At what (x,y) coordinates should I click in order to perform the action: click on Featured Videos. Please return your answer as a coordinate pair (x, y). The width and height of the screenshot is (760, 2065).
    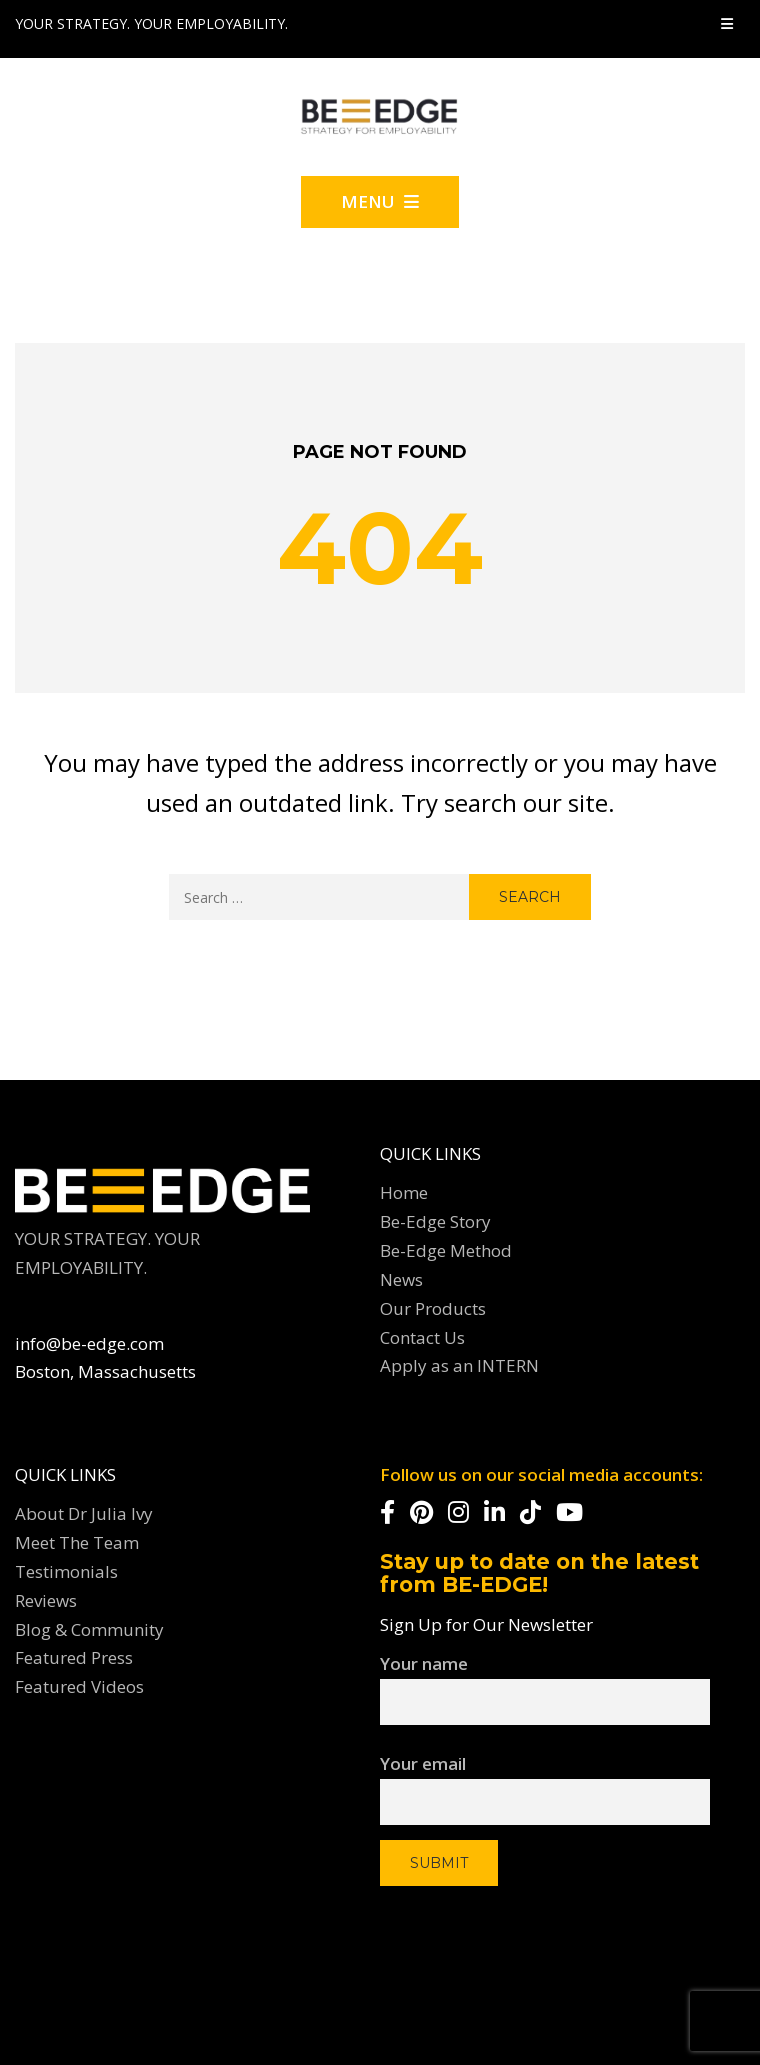
    Looking at the image, I should click on (79, 1686).